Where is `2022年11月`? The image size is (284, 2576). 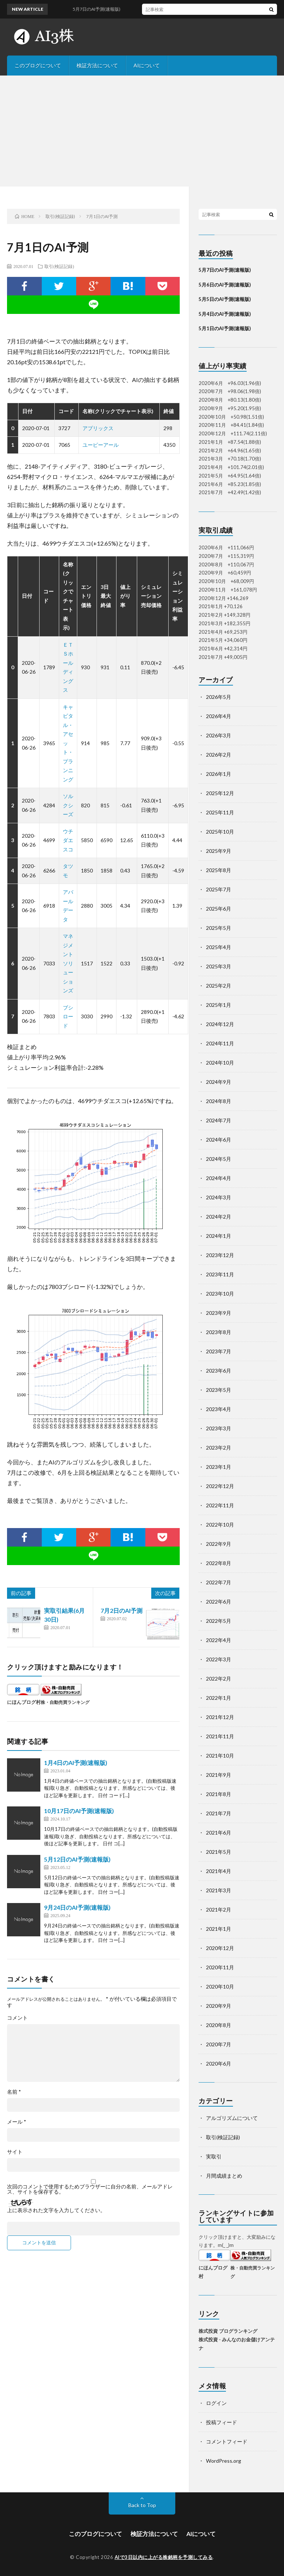
2022年11月 is located at coordinates (220, 1505).